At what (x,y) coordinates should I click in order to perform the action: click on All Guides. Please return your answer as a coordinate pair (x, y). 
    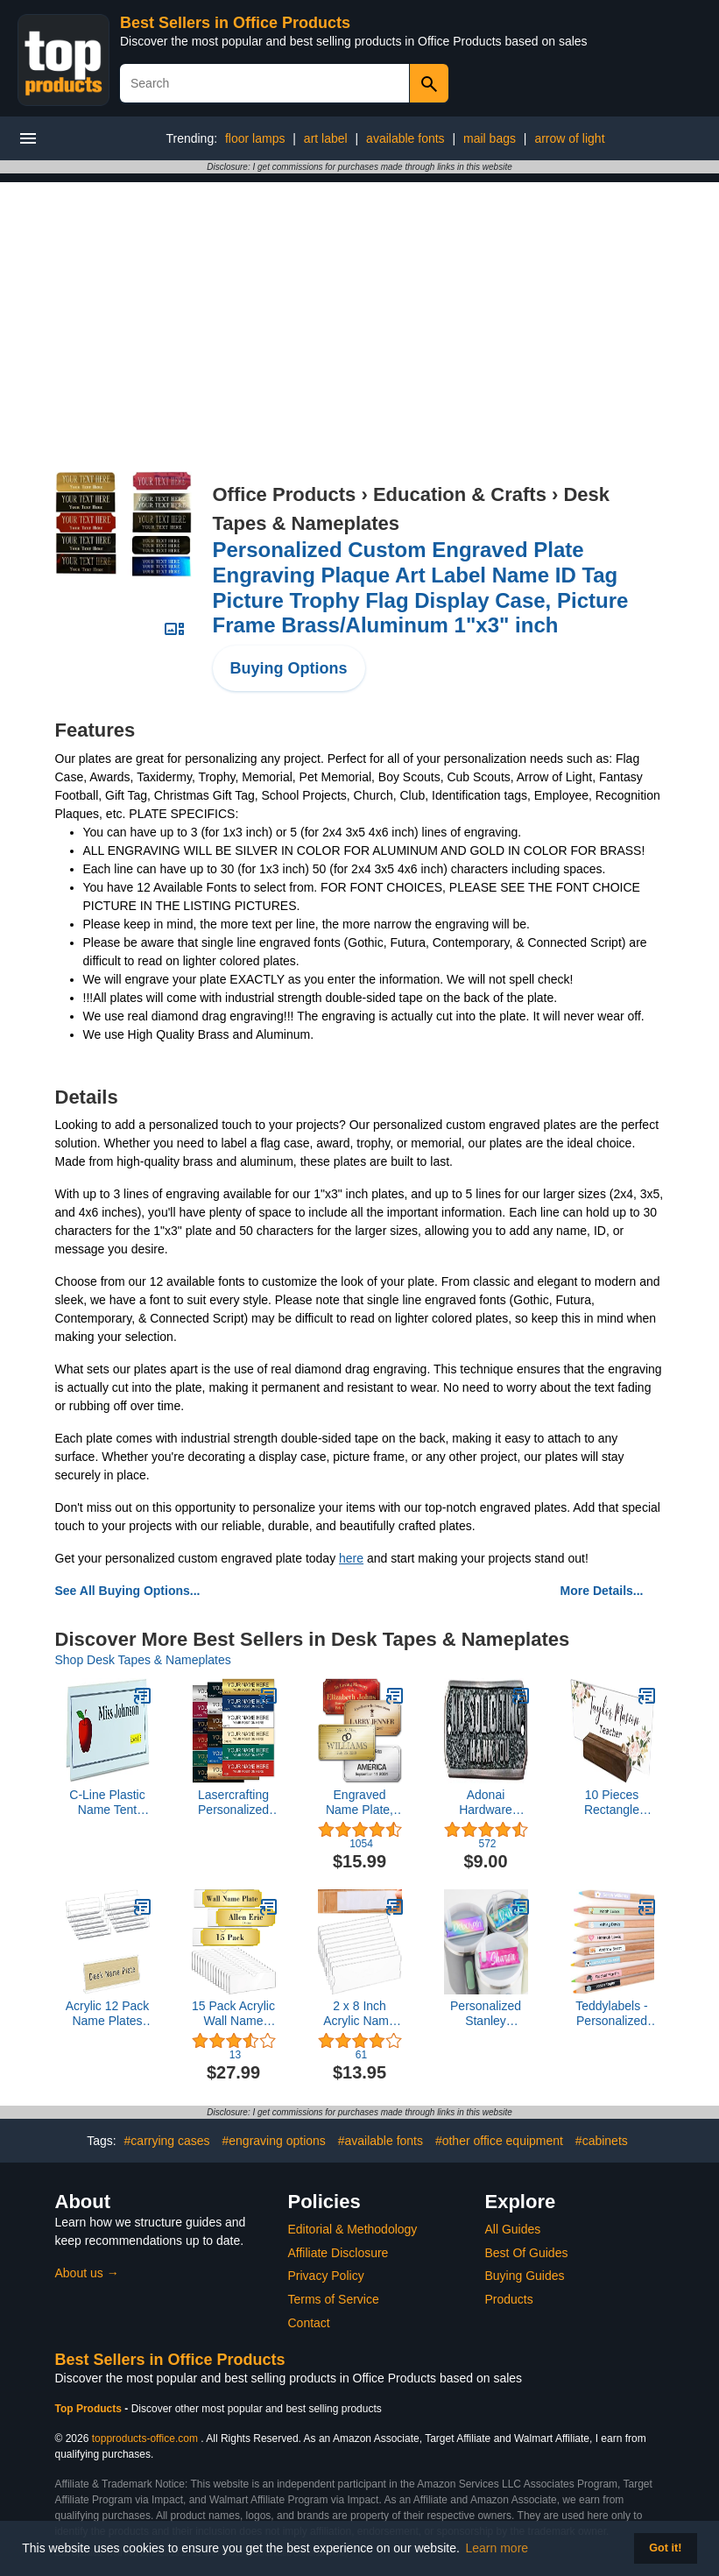
    Looking at the image, I should click on (513, 2229).